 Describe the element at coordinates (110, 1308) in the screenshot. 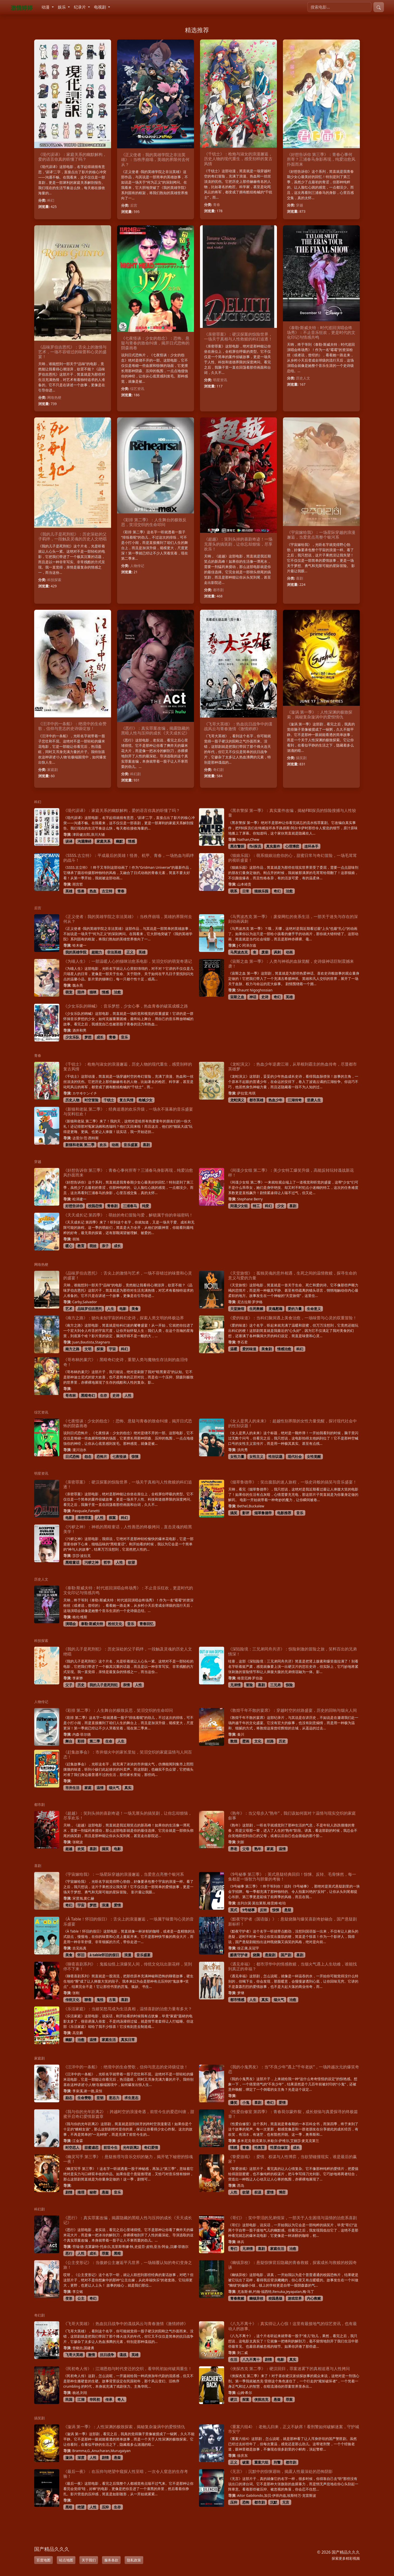

I see `人生` at that location.